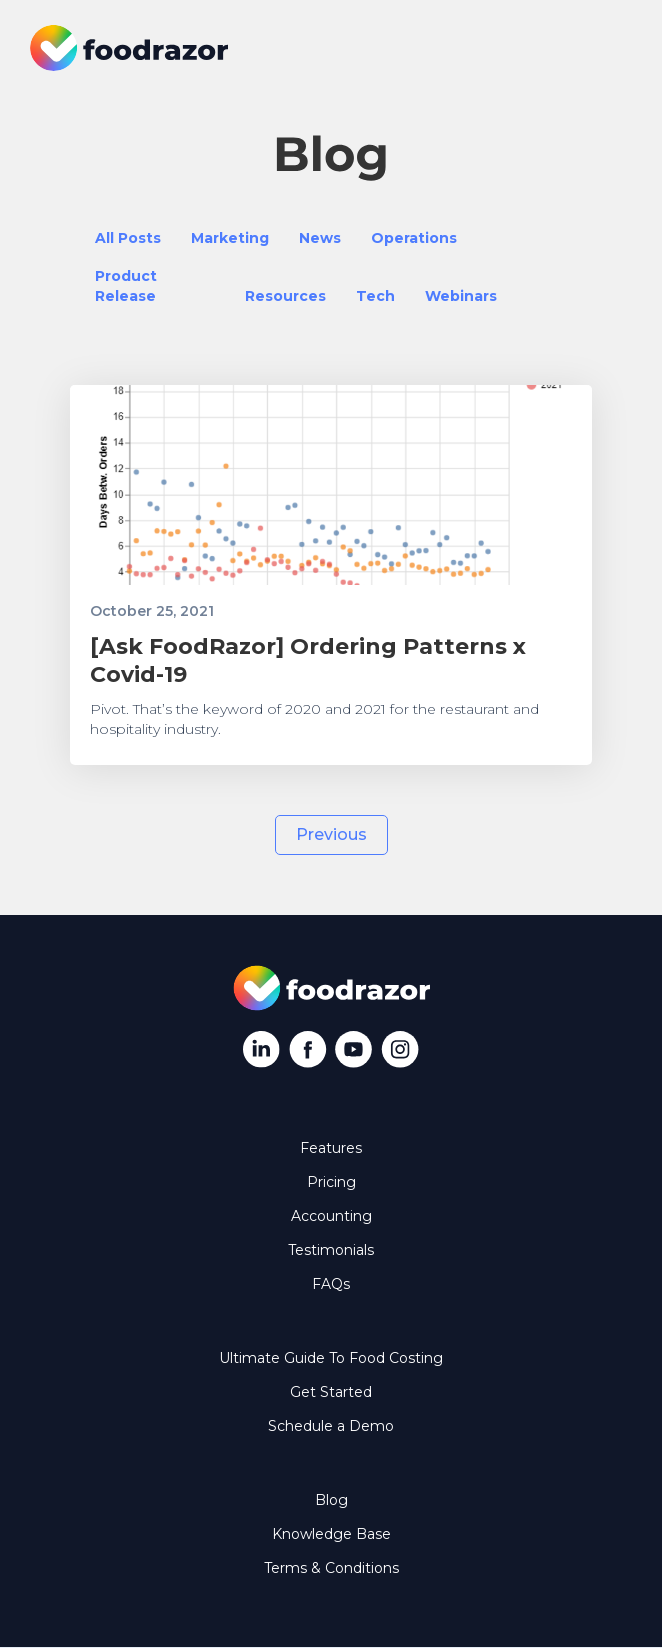 The height and width of the screenshot is (1648, 662). What do you see at coordinates (331, 1500) in the screenshot?
I see `Blog` at bounding box center [331, 1500].